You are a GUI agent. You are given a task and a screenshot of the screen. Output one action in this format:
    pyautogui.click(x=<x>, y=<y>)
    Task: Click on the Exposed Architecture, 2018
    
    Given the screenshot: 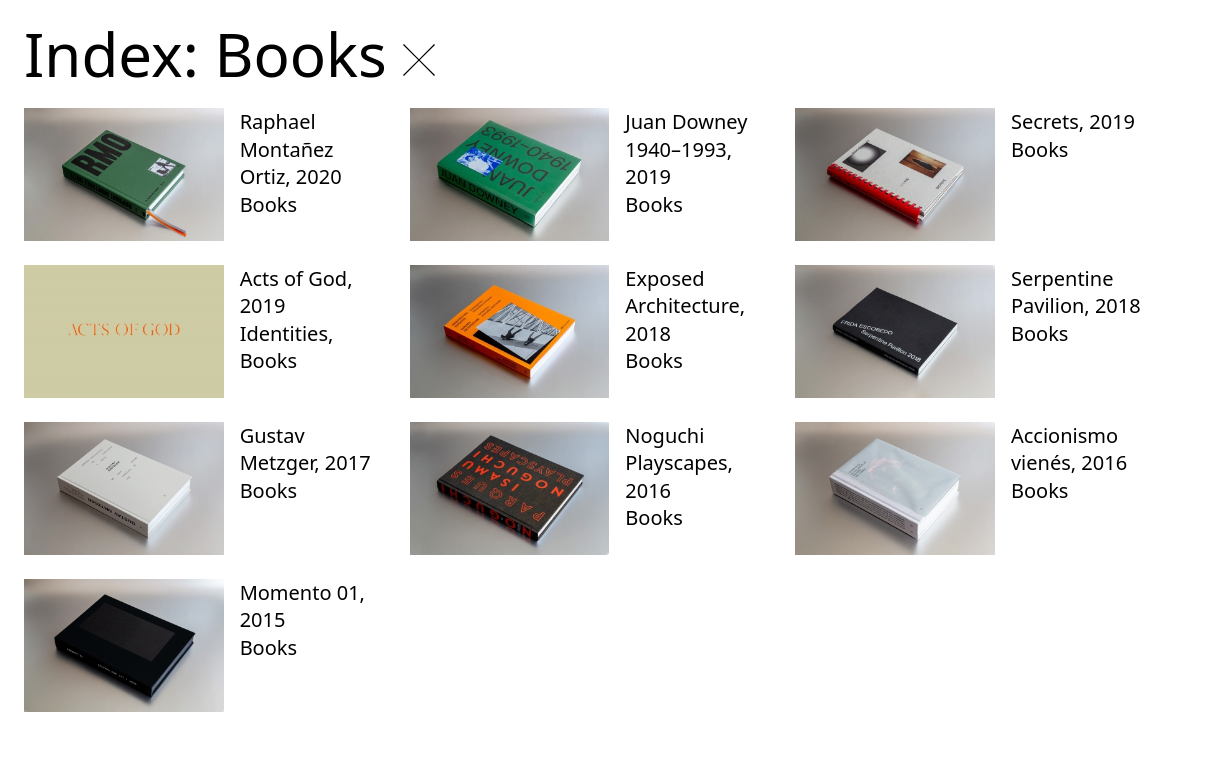 What is the action you would take?
    pyautogui.click(x=685, y=306)
    